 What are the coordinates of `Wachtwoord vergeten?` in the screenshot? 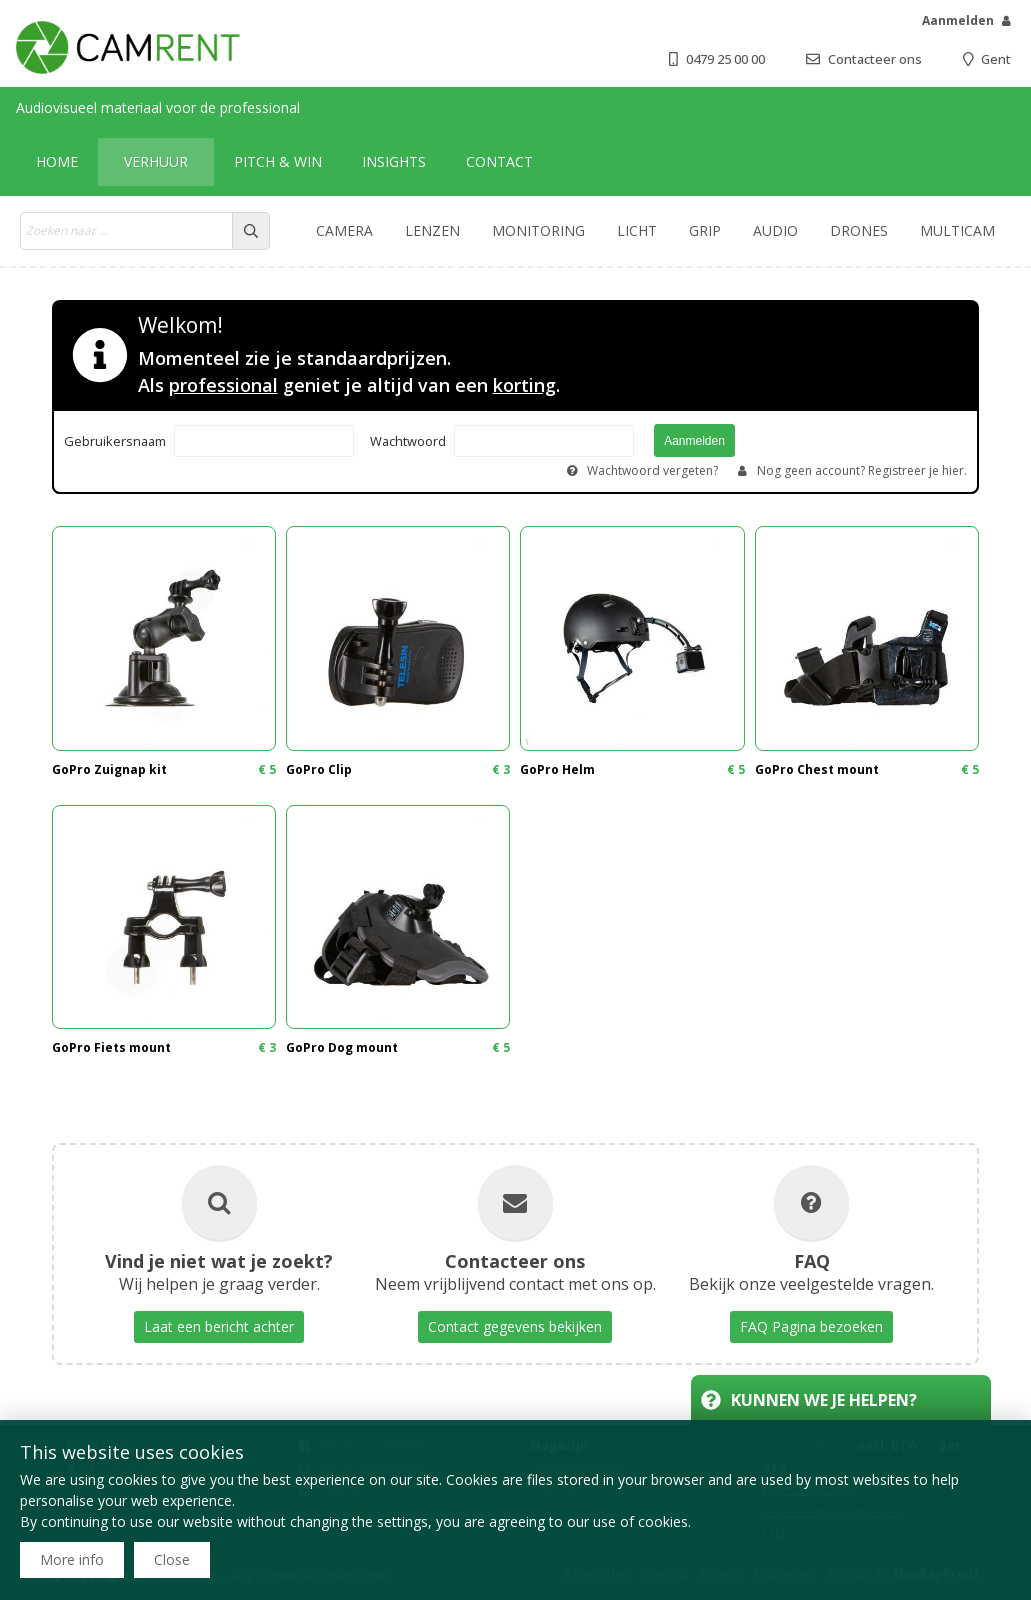 It's located at (652, 470).